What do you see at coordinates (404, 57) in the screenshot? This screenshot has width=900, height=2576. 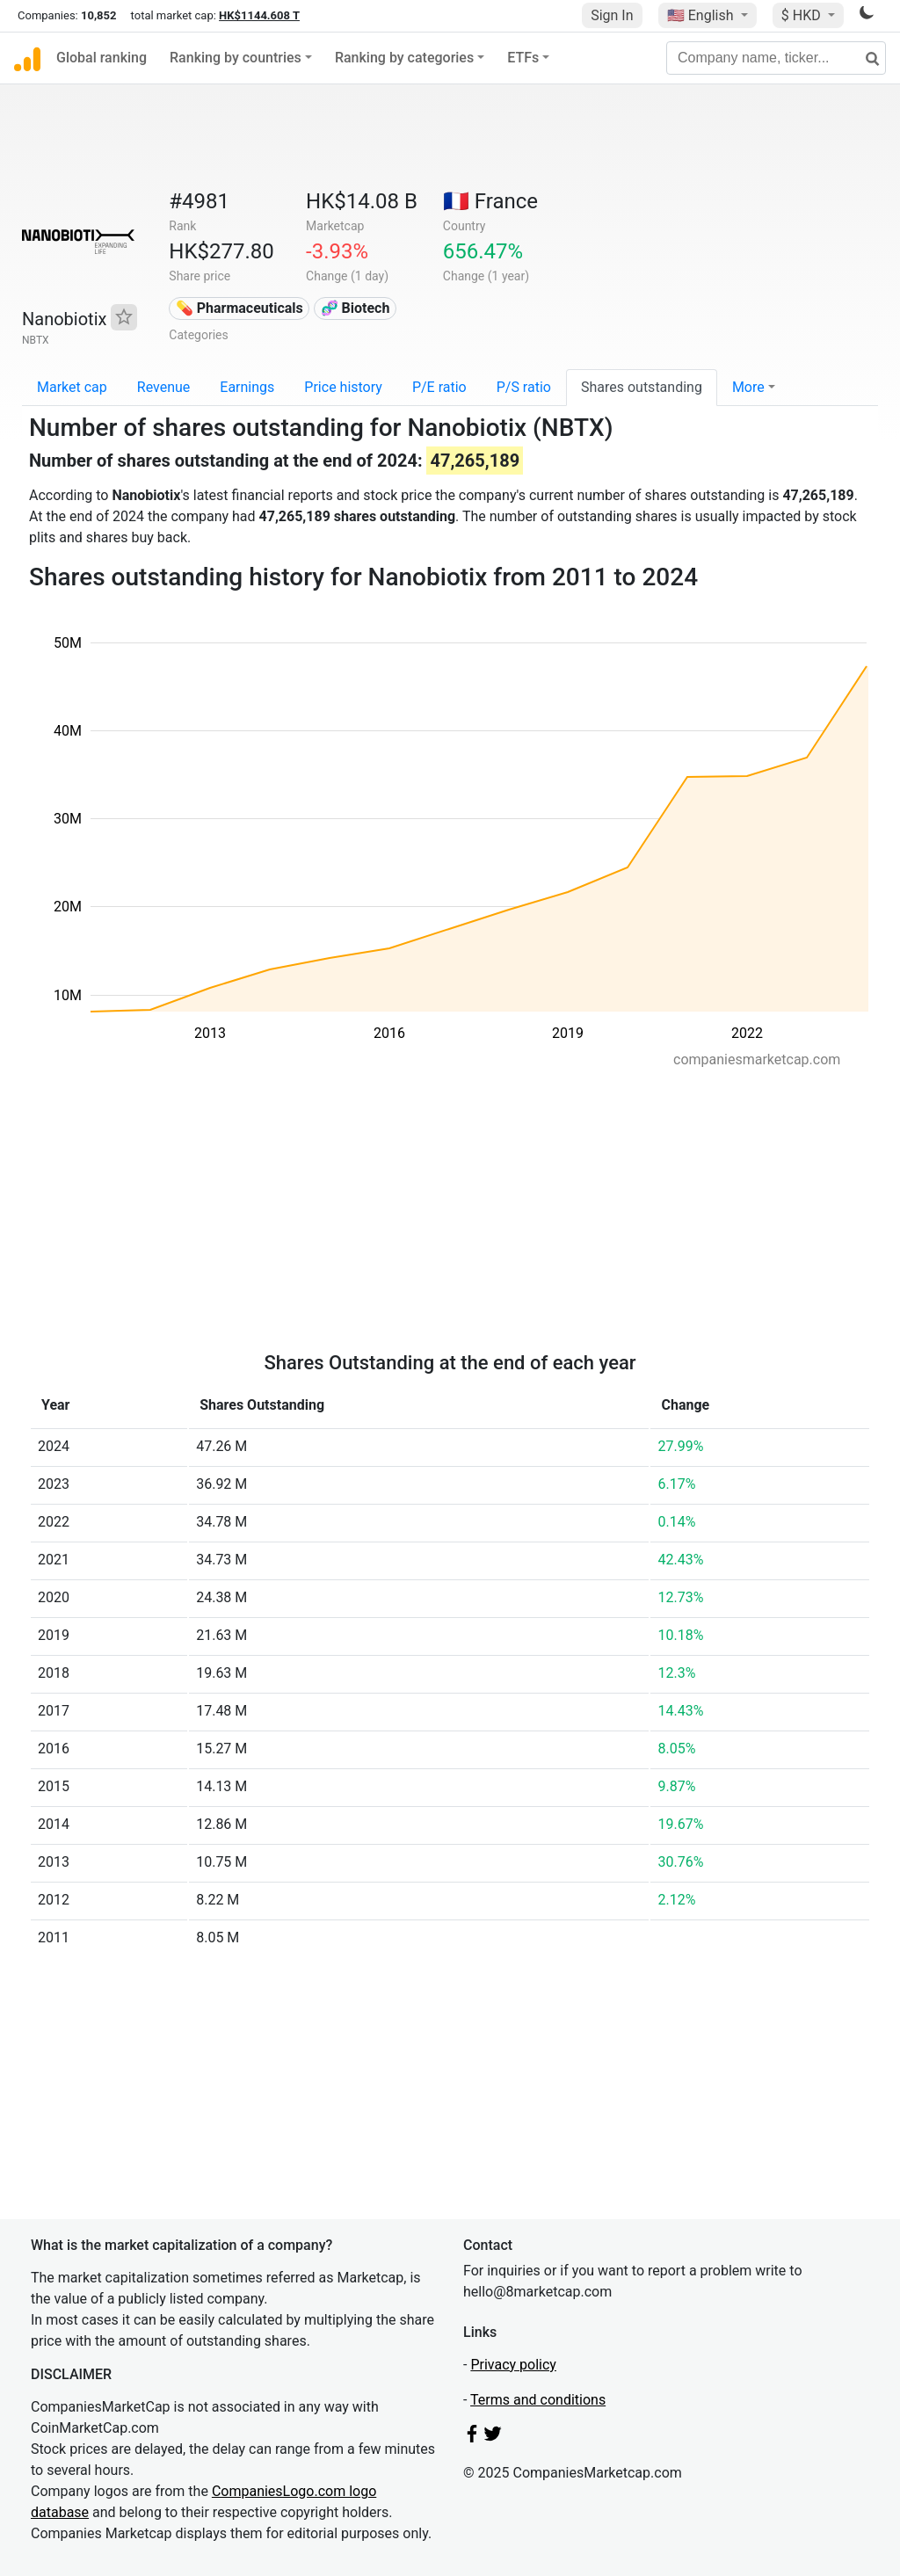 I see `Ranking by categories` at bounding box center [404, 57].